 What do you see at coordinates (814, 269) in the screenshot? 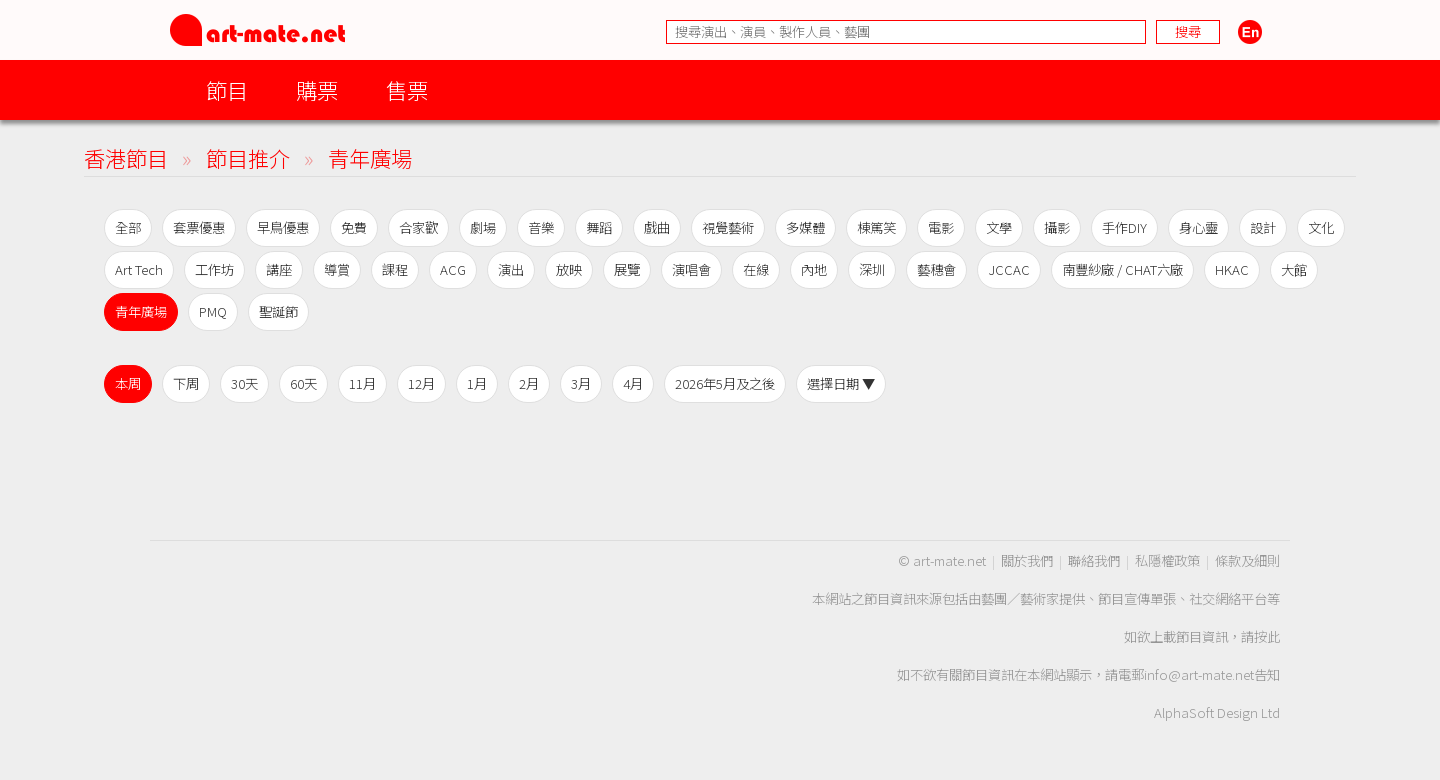
I see `內地` at bounding box center [814, 269].